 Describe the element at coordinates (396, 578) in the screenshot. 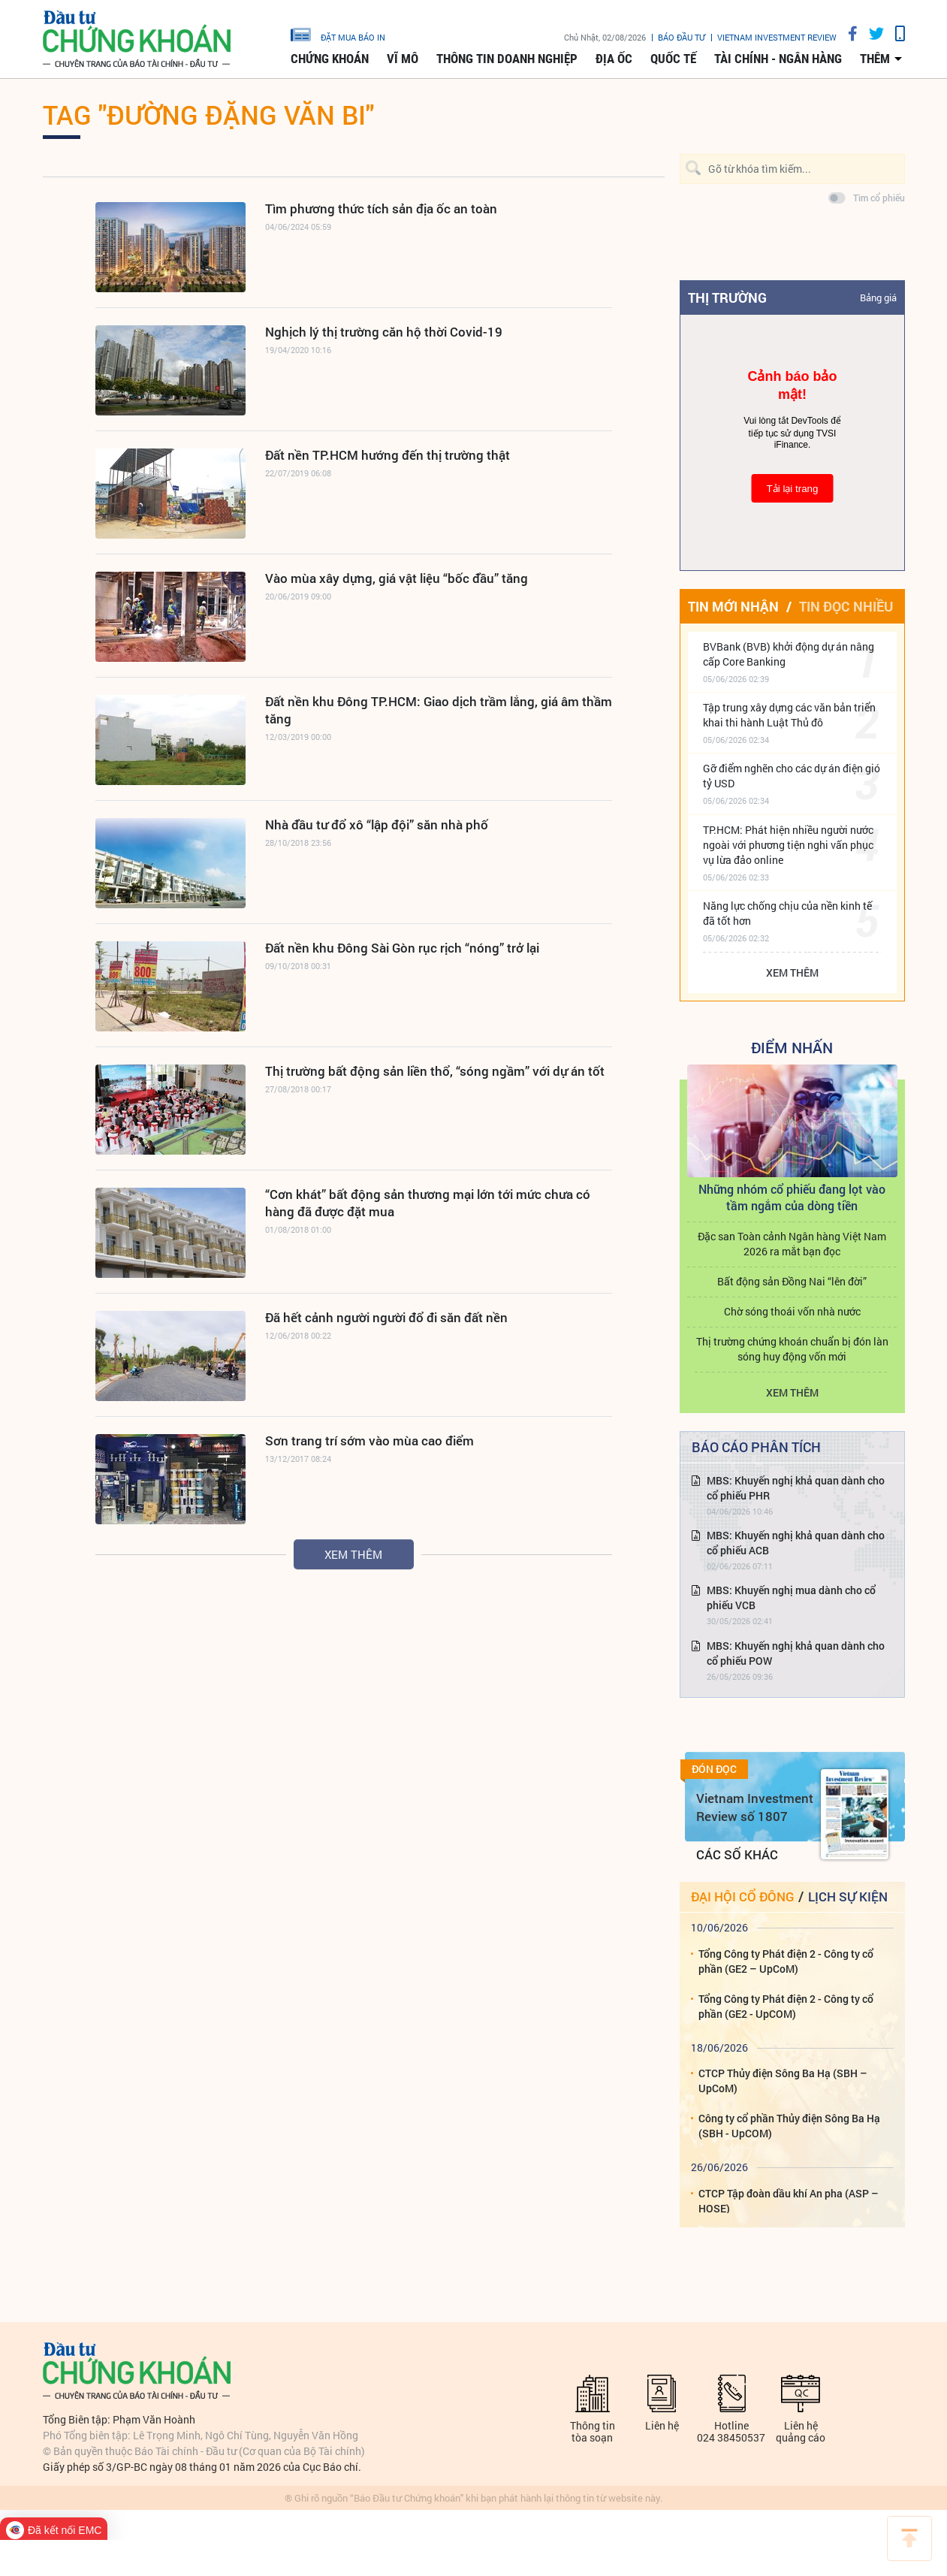

I see `Vào mùa xây dựng, giá vật liệu “bốc đầu” tăng` at that location.